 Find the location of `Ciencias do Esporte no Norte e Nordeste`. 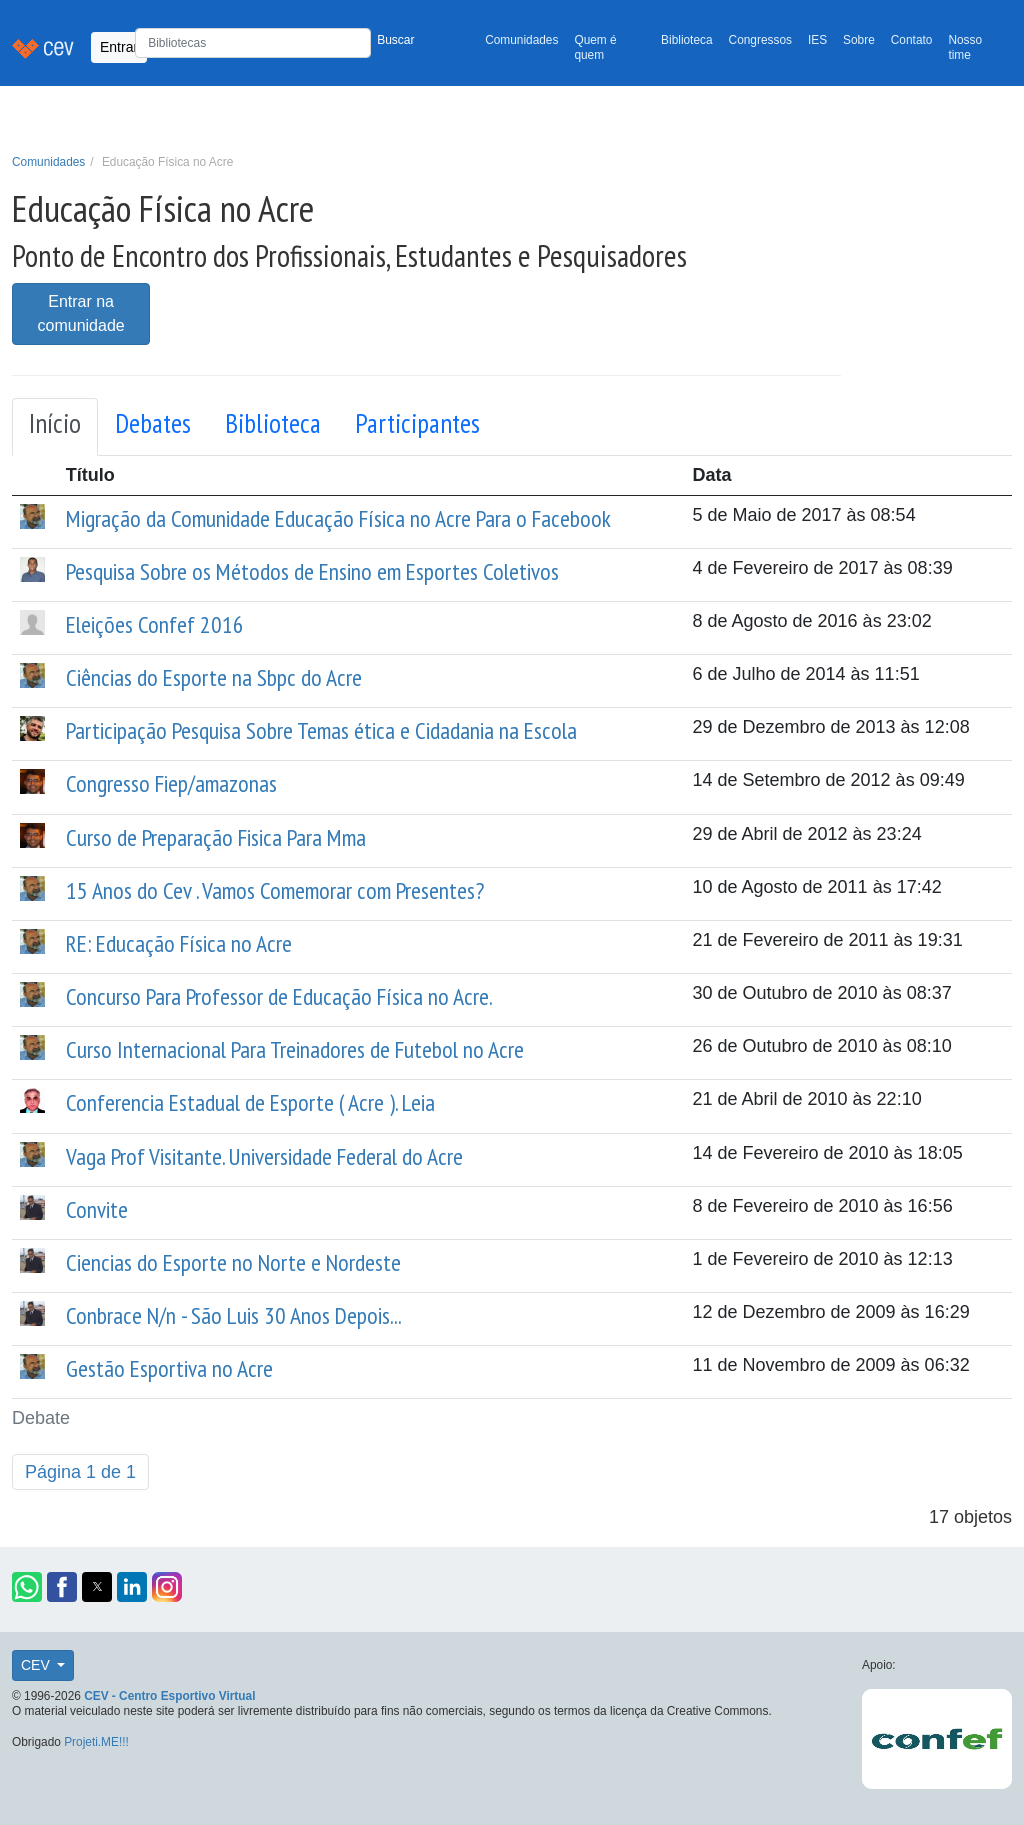

Ciencias do Esporte no Norte e Nordeste is located at coordinates (233, 1262).